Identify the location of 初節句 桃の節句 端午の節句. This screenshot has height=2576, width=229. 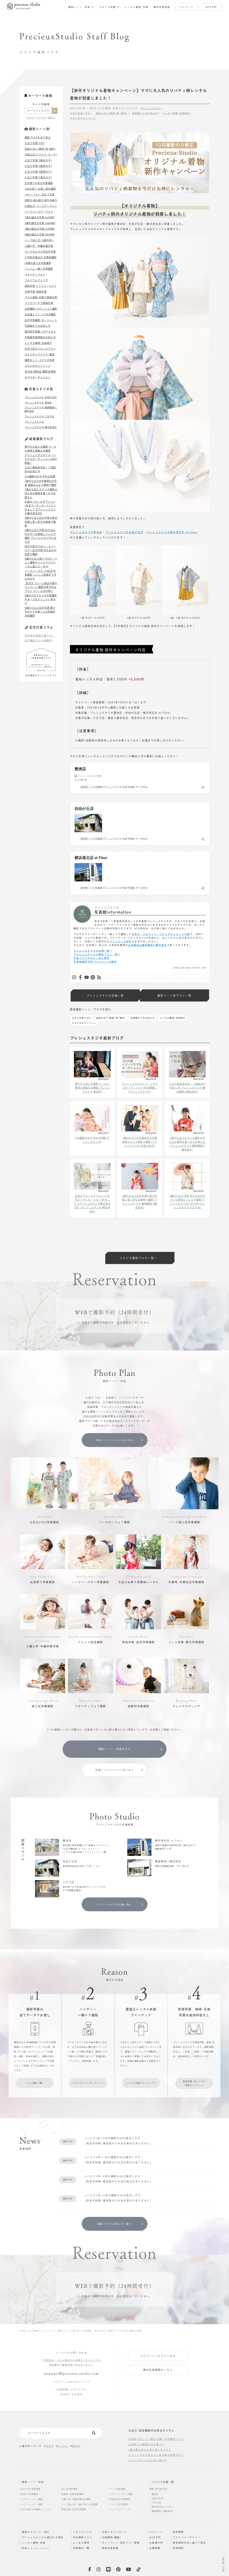
(41, 200).